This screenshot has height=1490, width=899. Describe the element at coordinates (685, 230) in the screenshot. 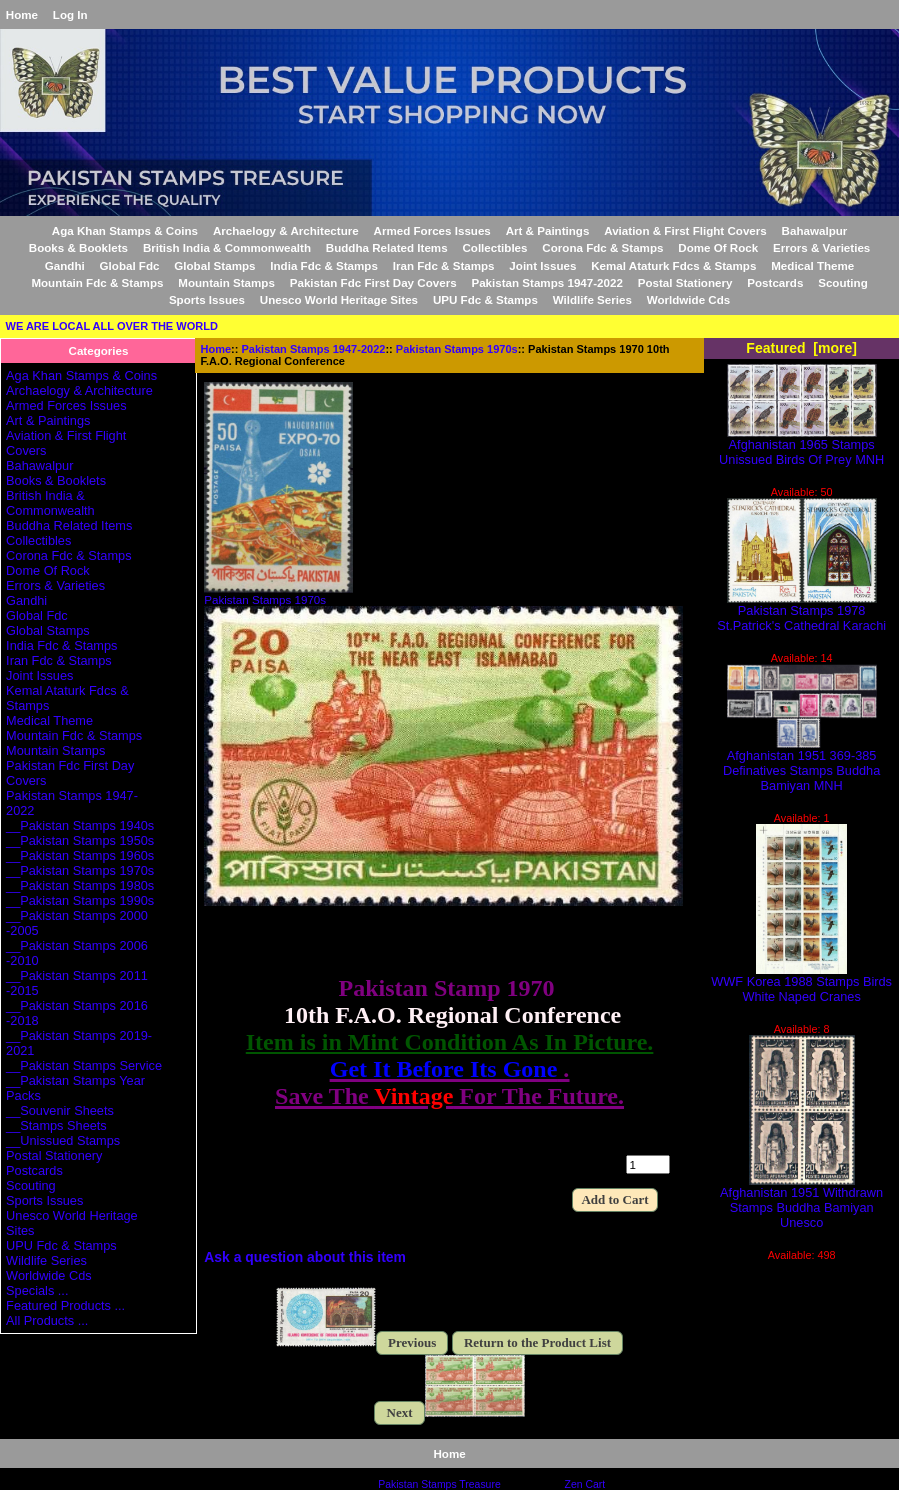

I see `Aviation & First Flight Covers` at that location.